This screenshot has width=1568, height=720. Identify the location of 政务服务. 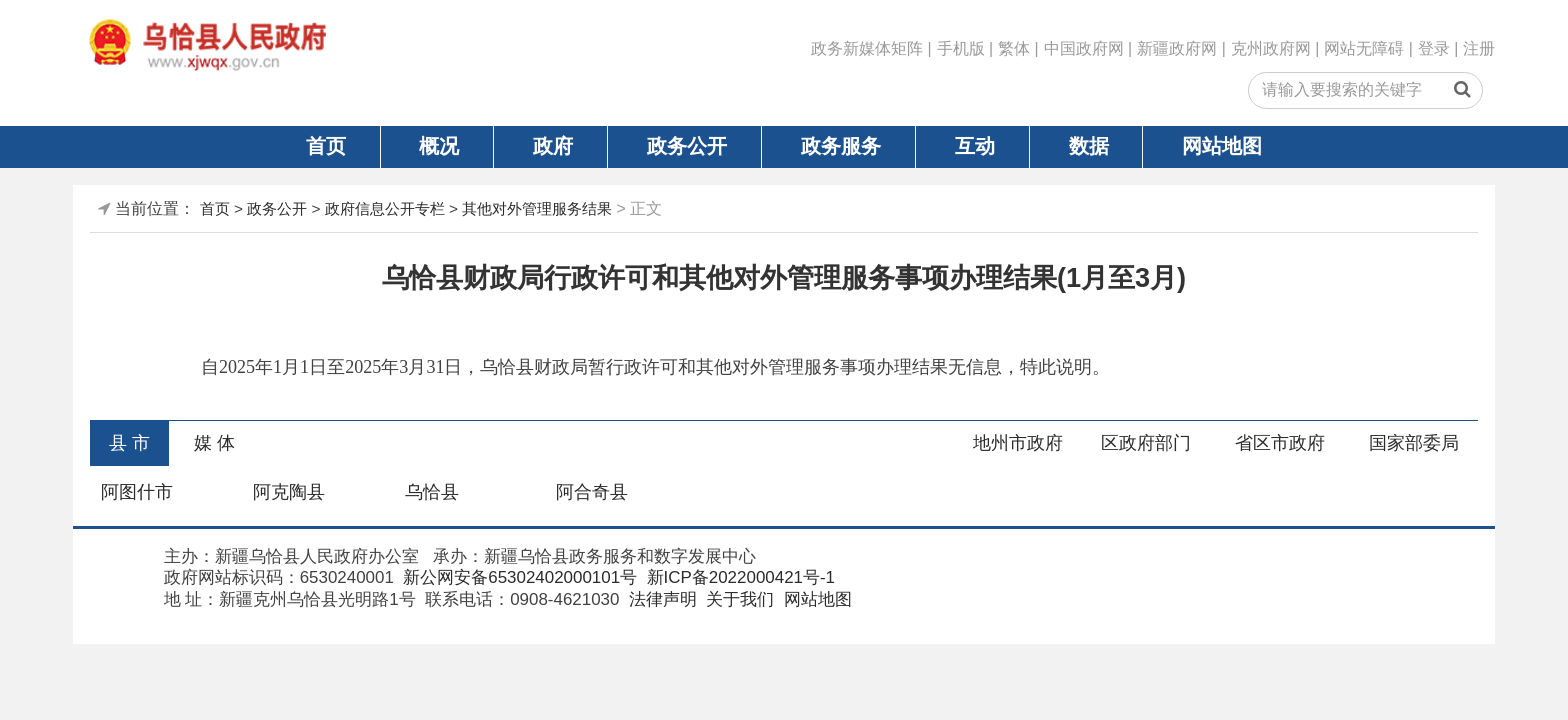
(841, 146).